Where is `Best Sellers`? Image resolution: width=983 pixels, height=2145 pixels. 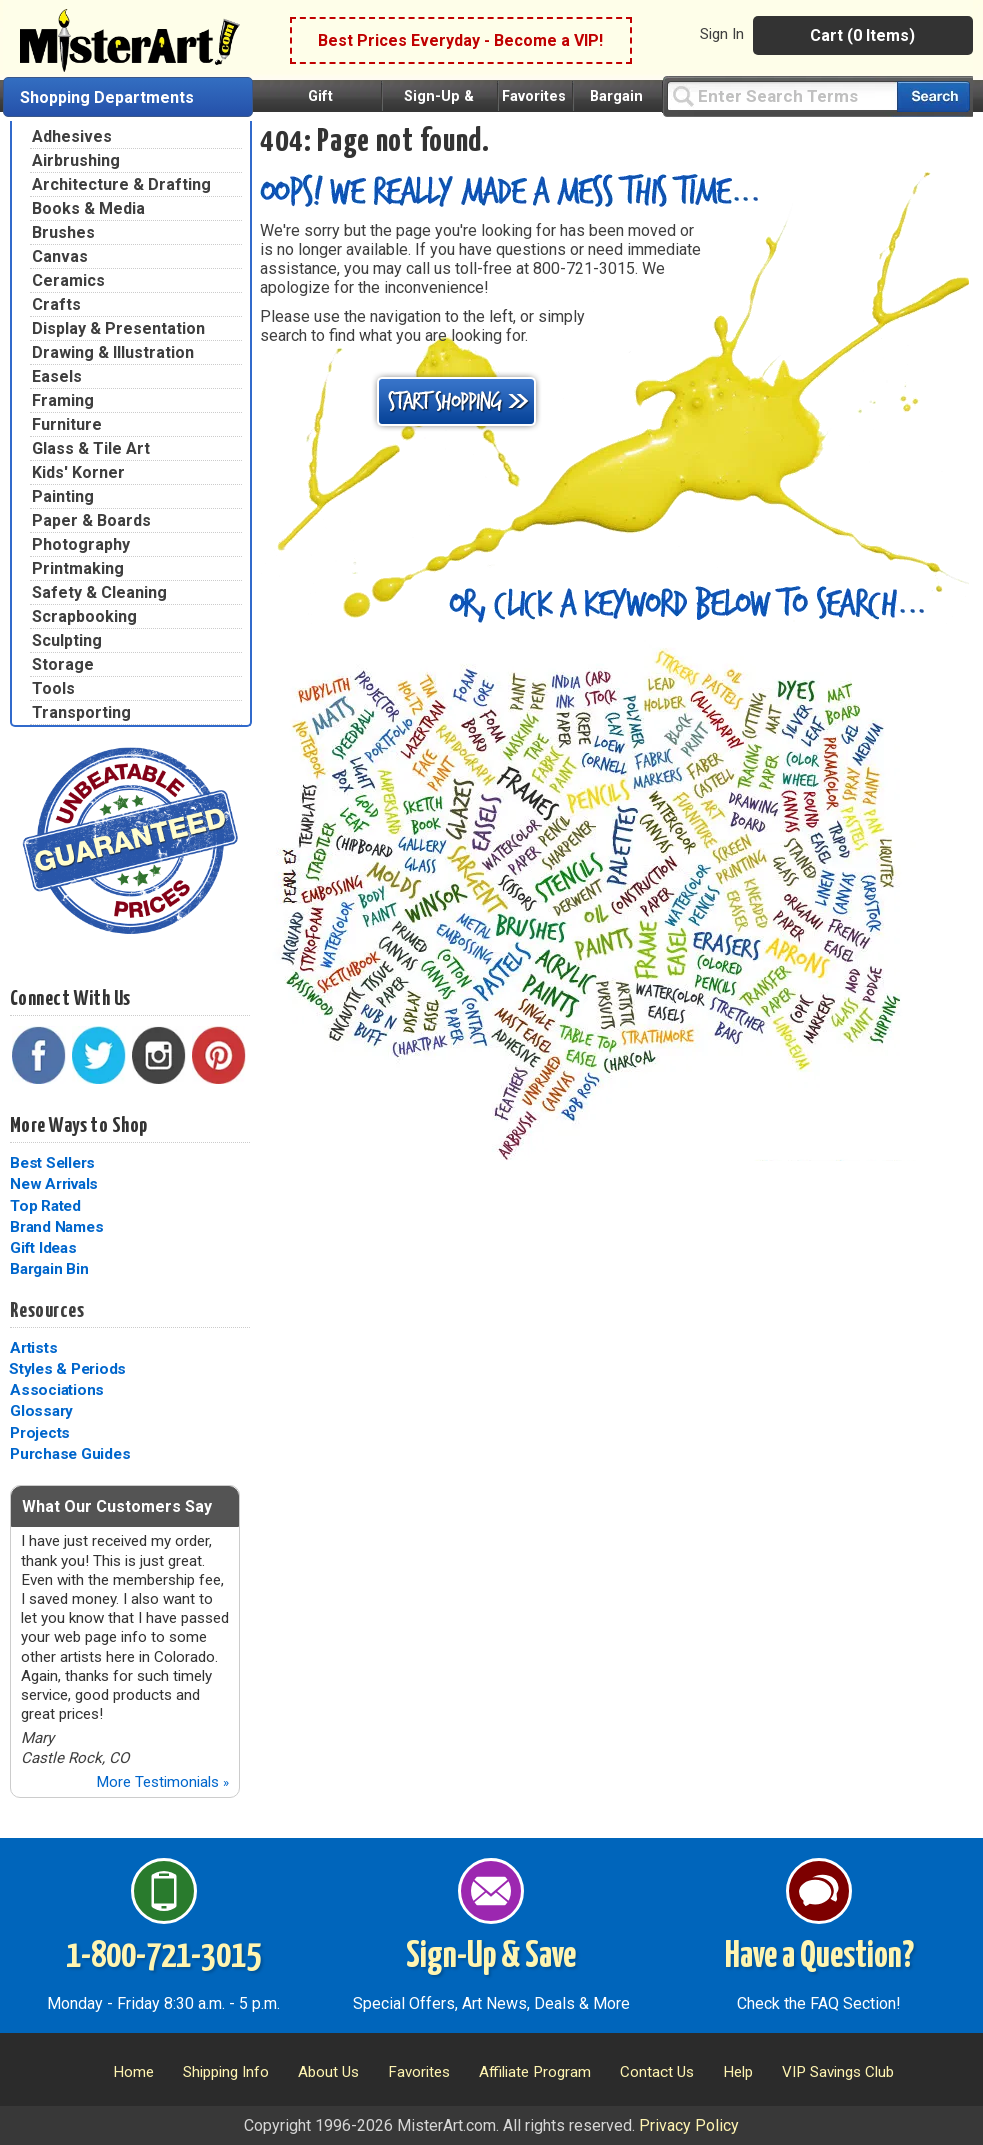 Best Sellers is located at coordinates (52, 1163).